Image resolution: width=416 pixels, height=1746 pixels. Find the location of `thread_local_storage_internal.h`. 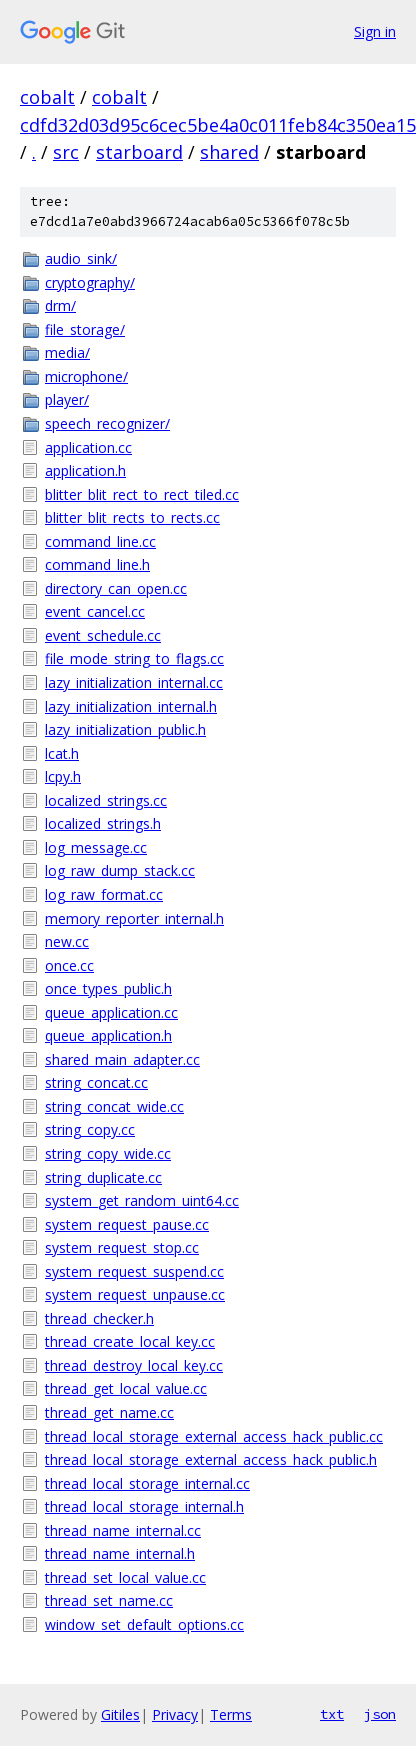

thread_local_storage_internal.h is located at coordinates (144, 1506).